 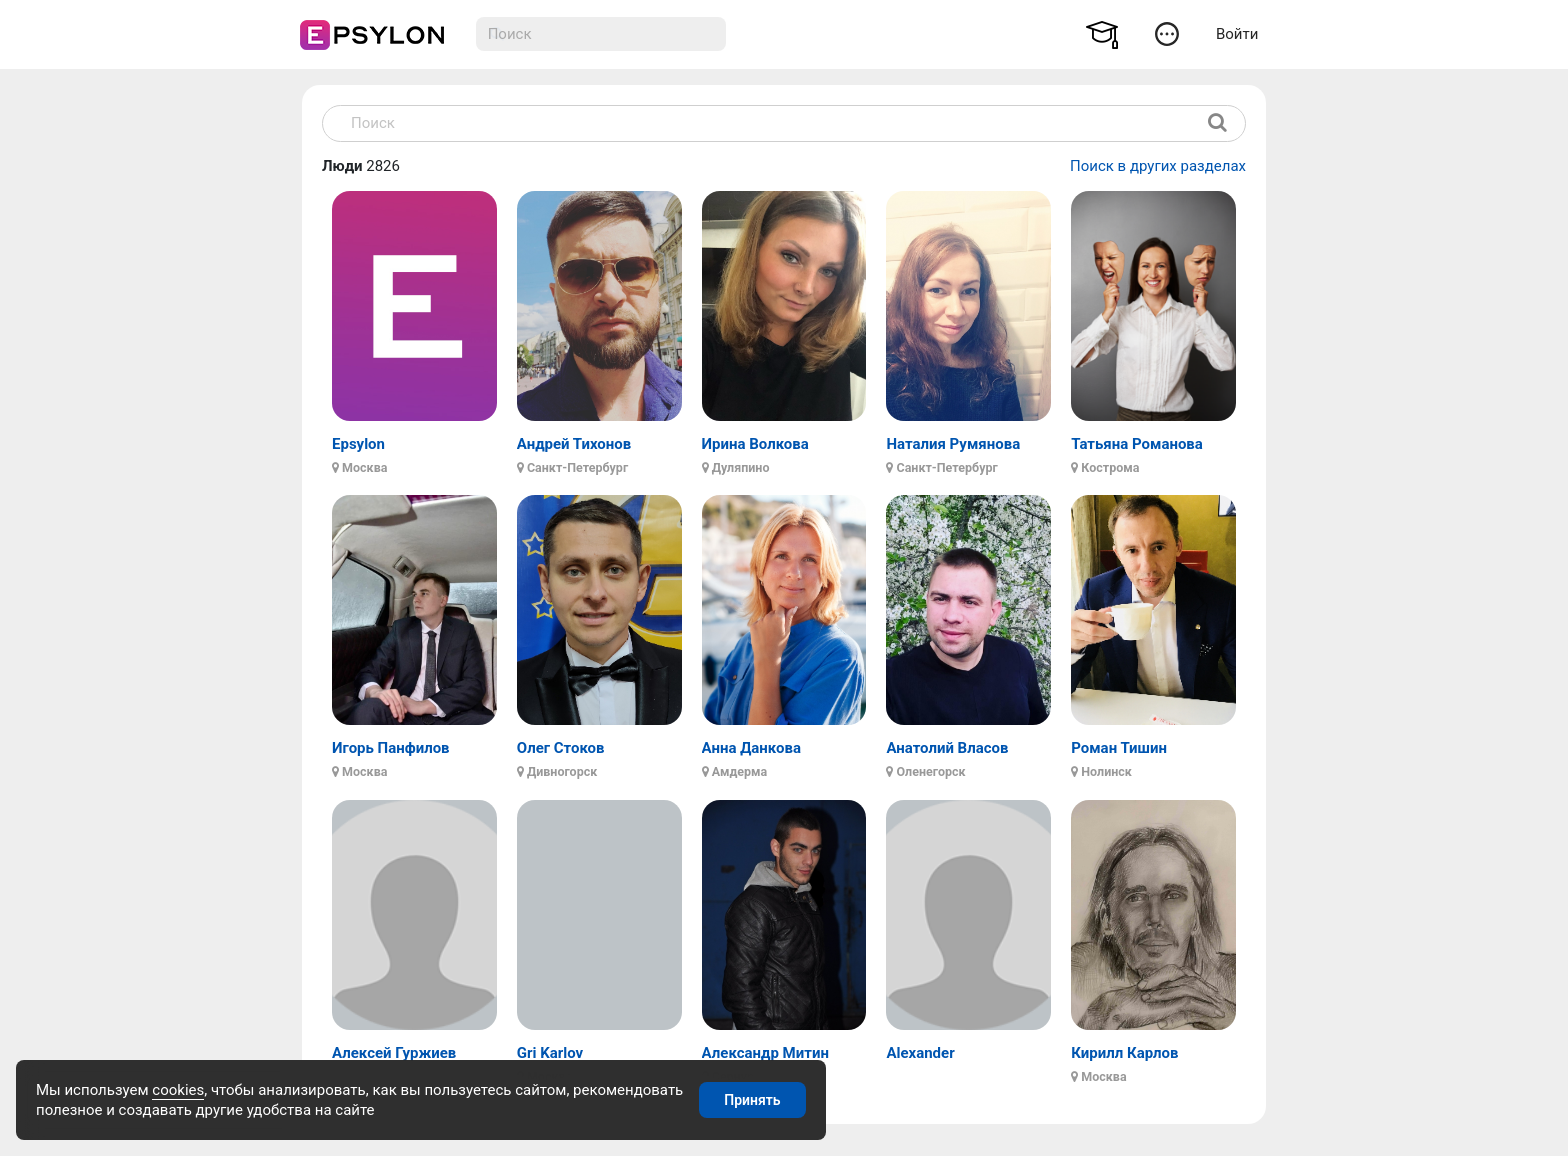 What do you see at coordinates (751, 748) in the screenshot?
I see `Анна Данкова` at bounding box center [751, 748].